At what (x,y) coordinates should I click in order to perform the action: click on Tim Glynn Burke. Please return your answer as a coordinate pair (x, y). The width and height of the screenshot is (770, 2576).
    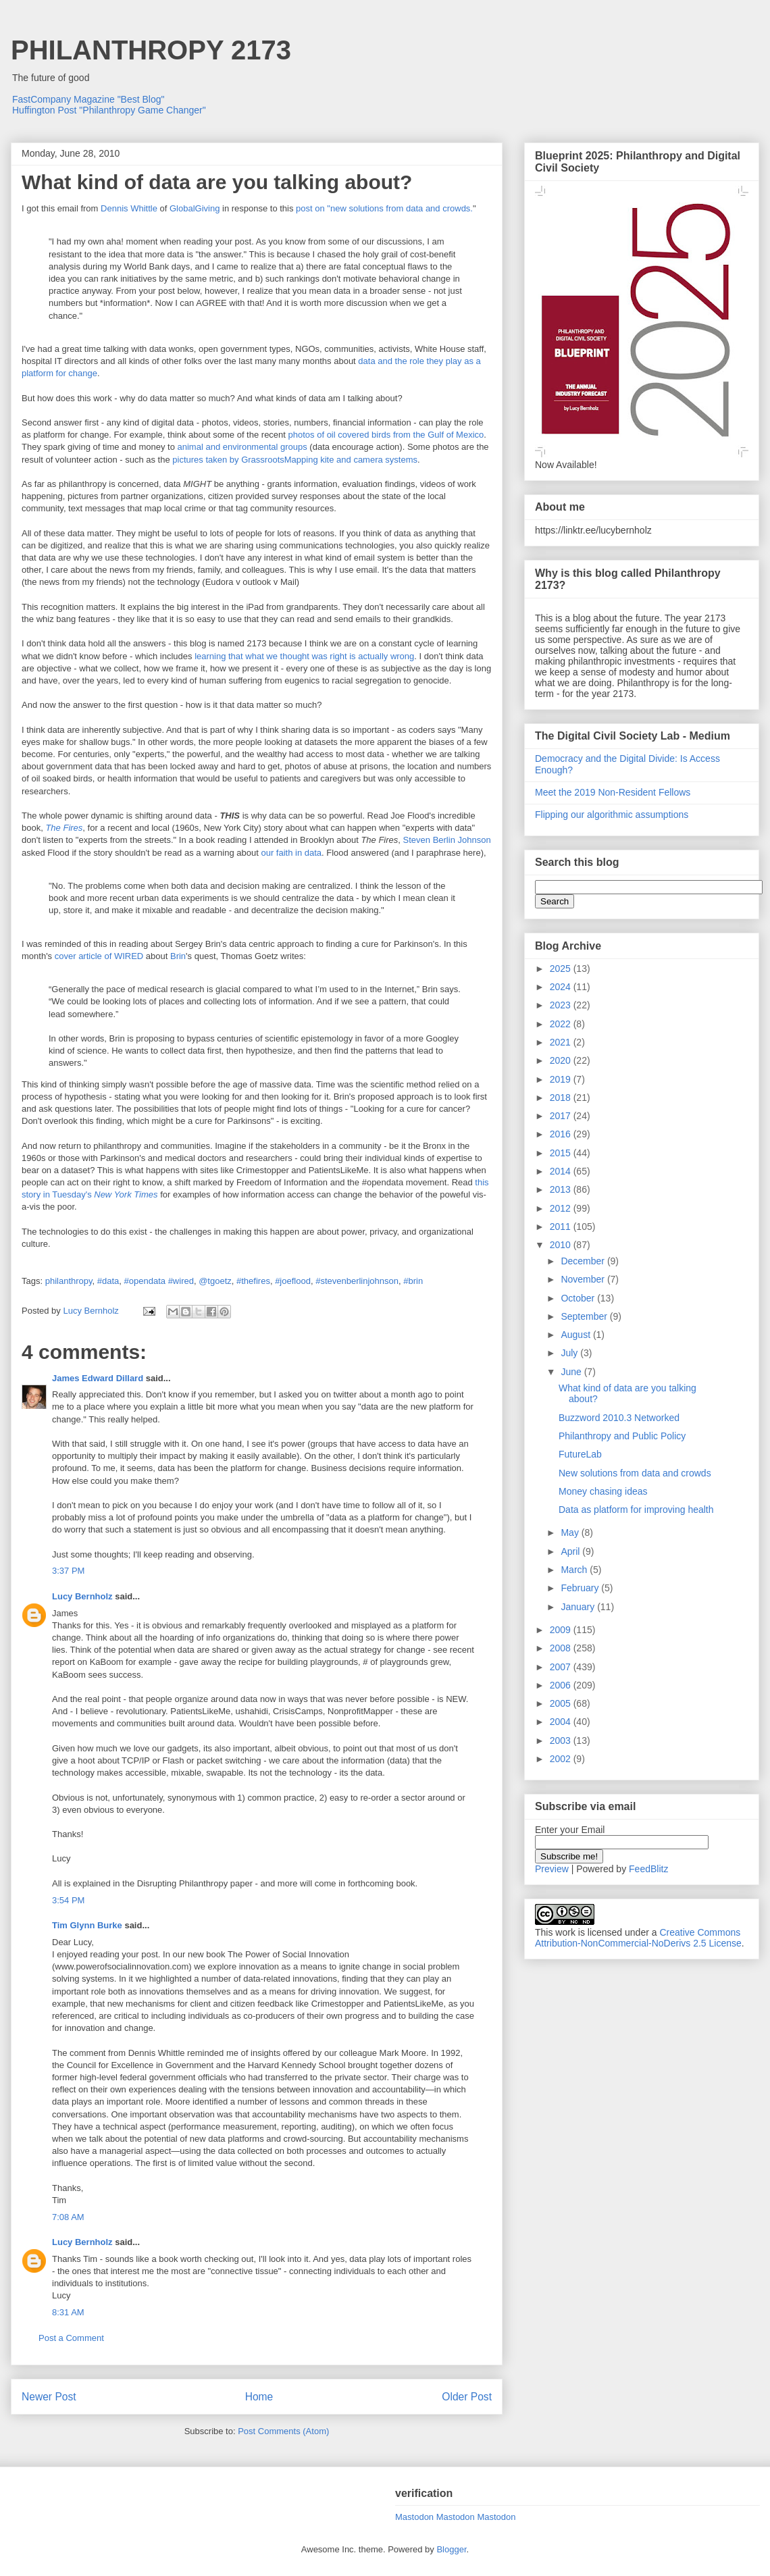
    Looking at the image, I should click on (87, 1925).